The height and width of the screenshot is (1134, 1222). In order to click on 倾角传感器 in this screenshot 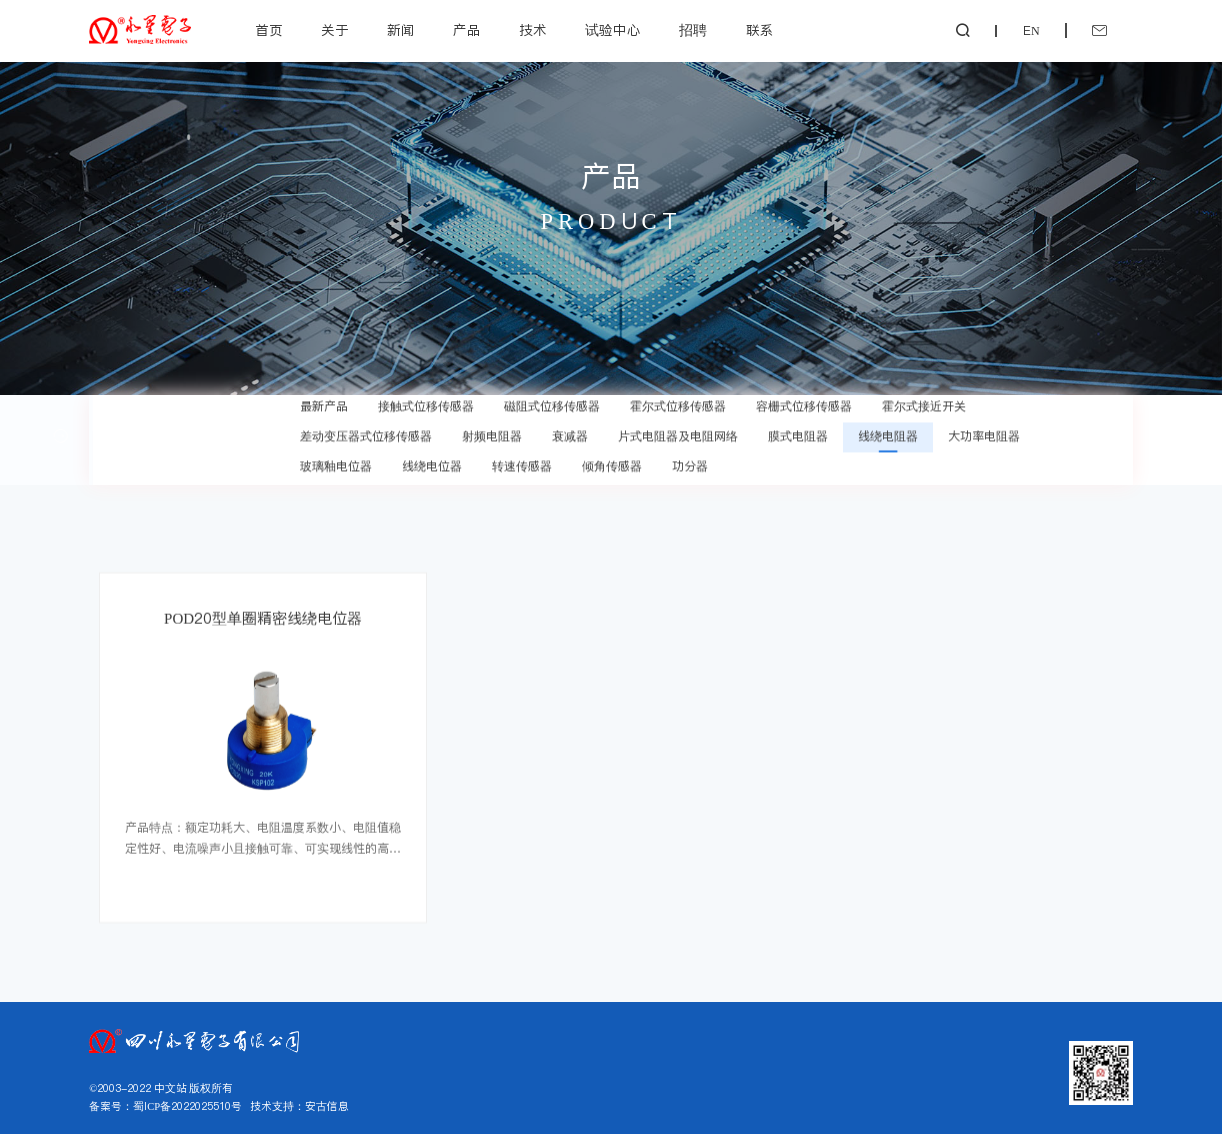, I will do `click(612, 458)`.